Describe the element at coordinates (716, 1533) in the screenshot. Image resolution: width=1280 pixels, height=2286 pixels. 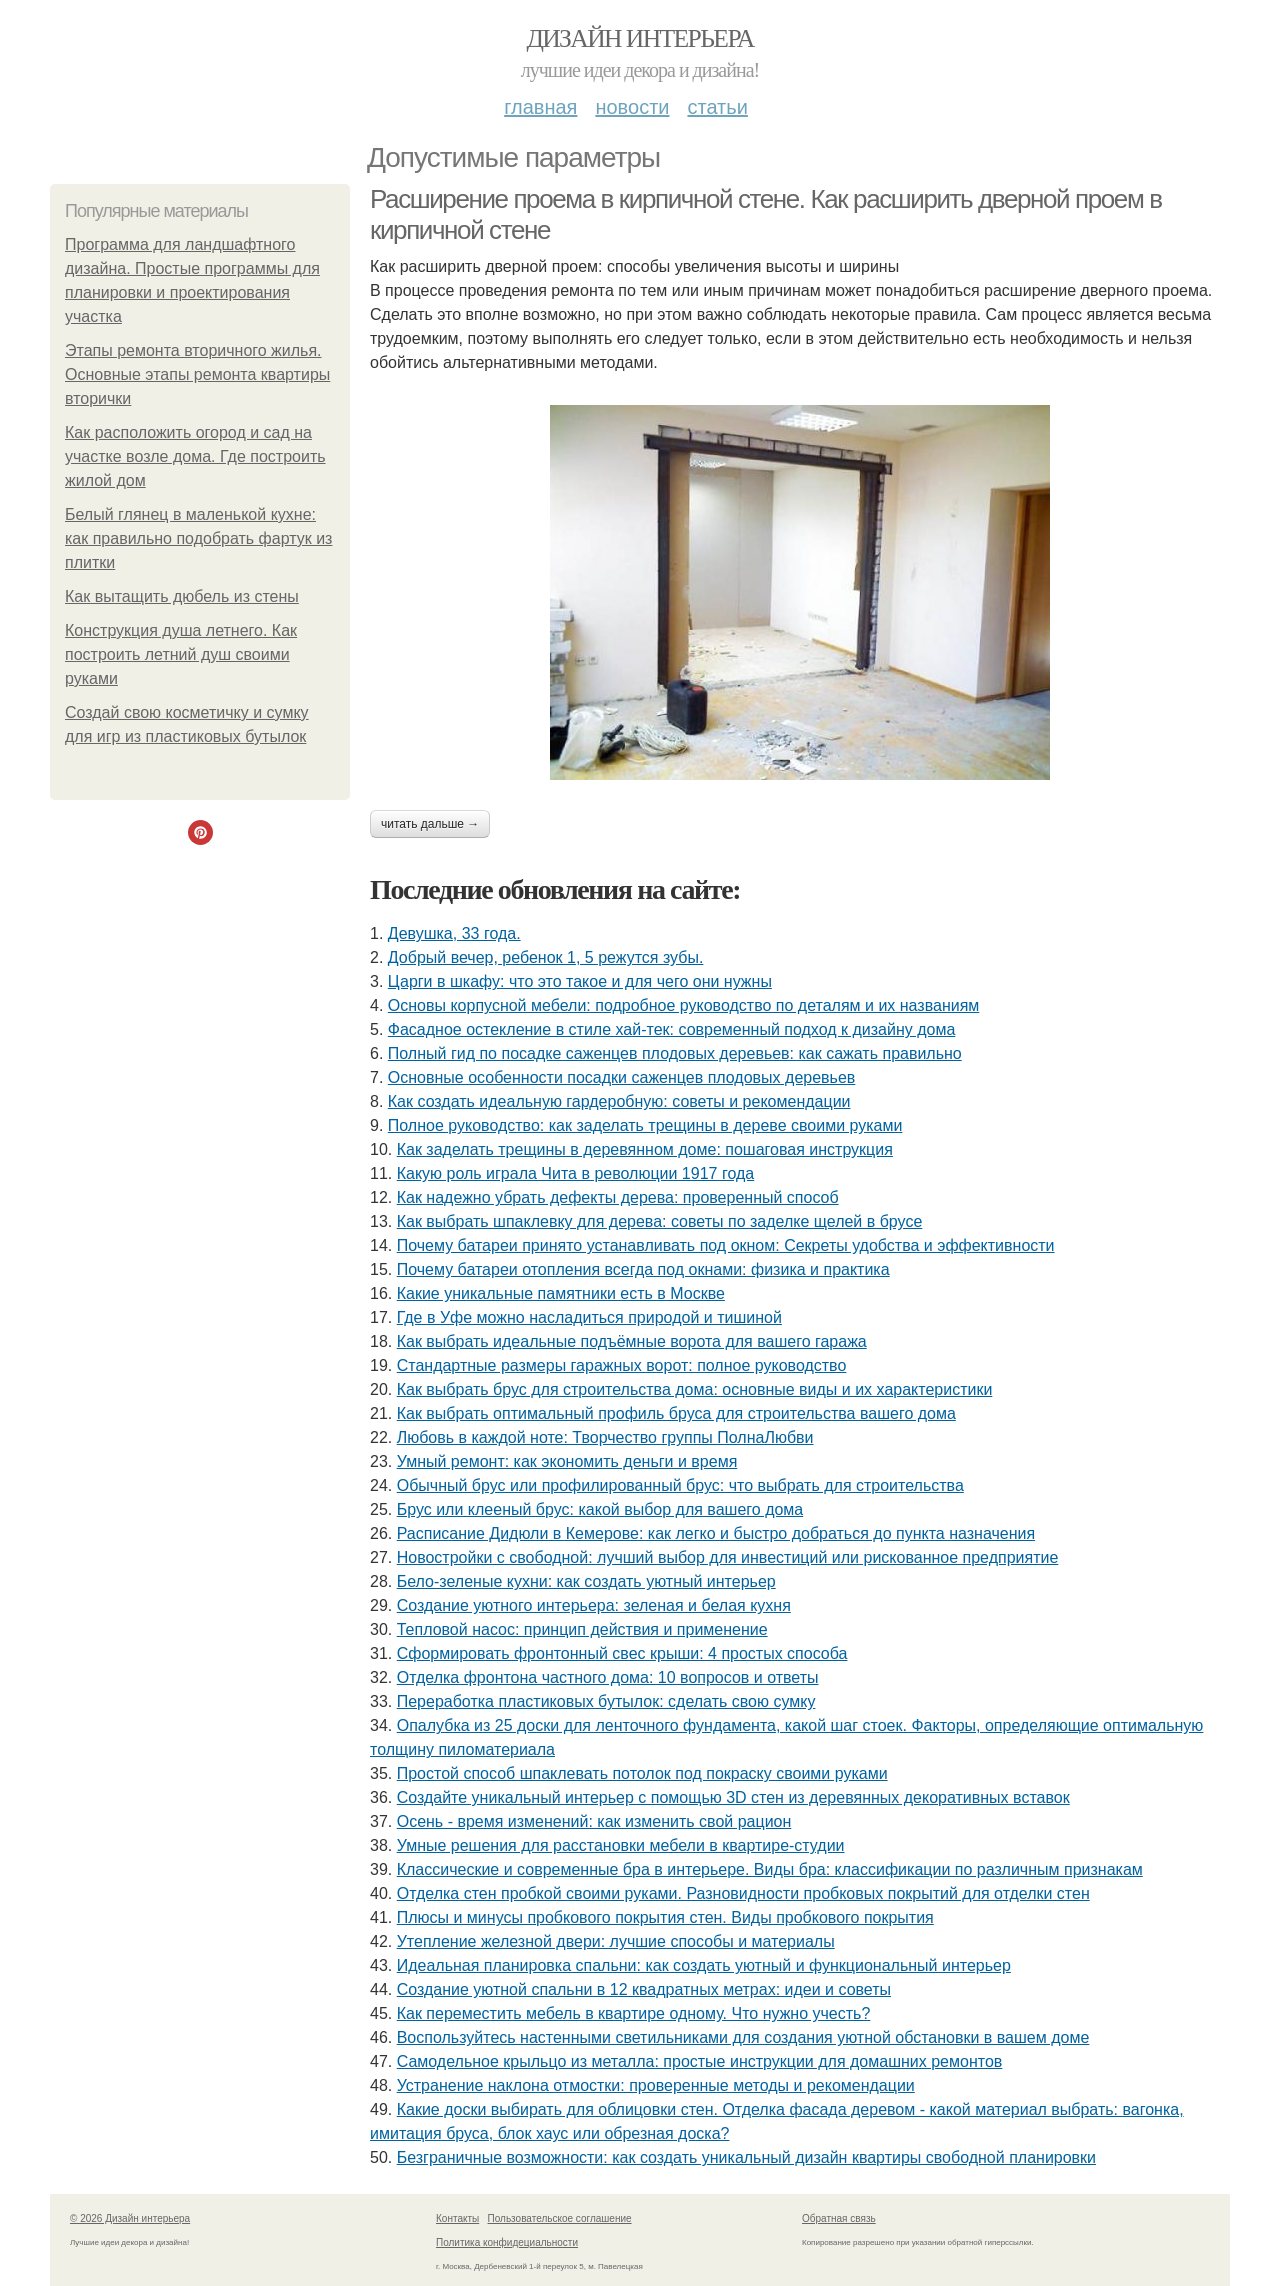
I see `Расписание Дидюли в Кемерове: как легко и быстро добраться до пункта назначения` at that location.